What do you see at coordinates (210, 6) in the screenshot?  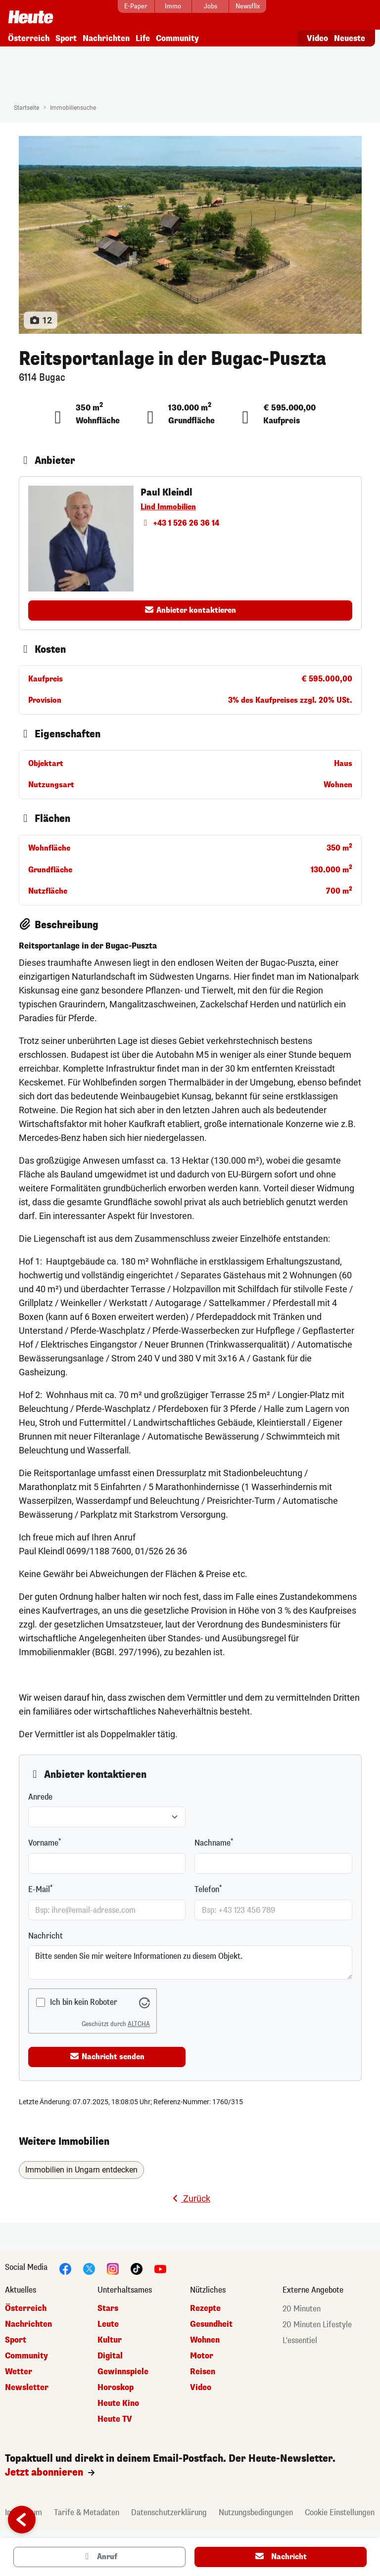 I see `[Jobs]` at bounding box center [210, 6].